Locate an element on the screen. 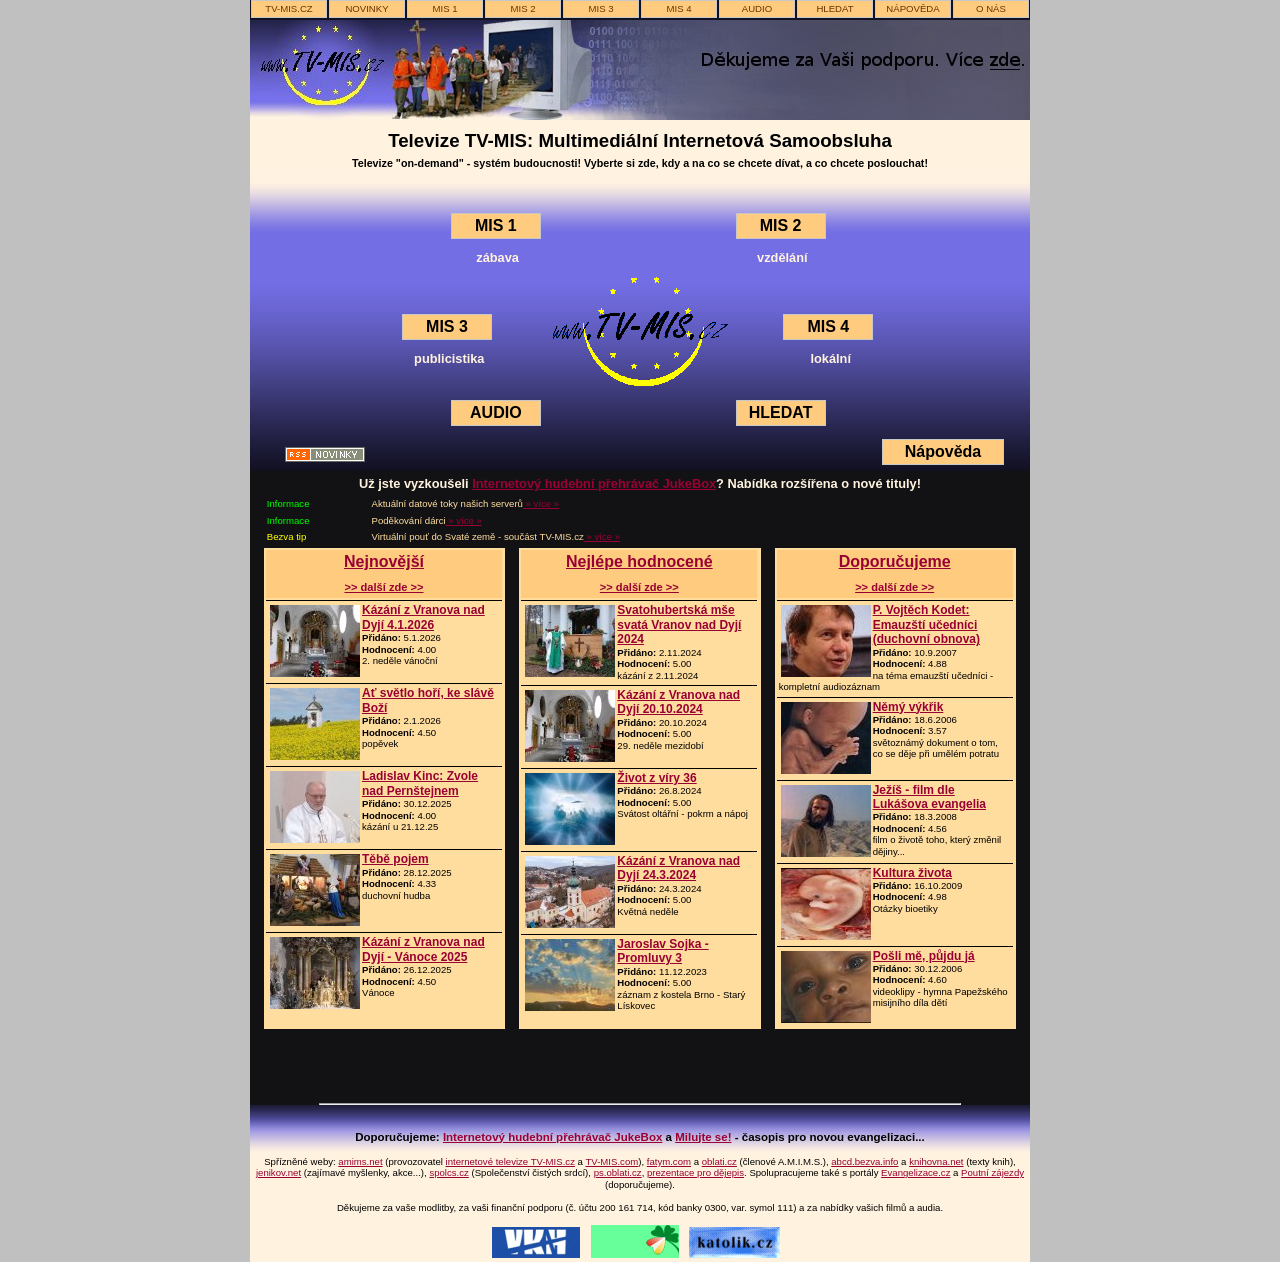 The image size is (1280, 1262). Milujte se! is located at coordinates (703, 1137).